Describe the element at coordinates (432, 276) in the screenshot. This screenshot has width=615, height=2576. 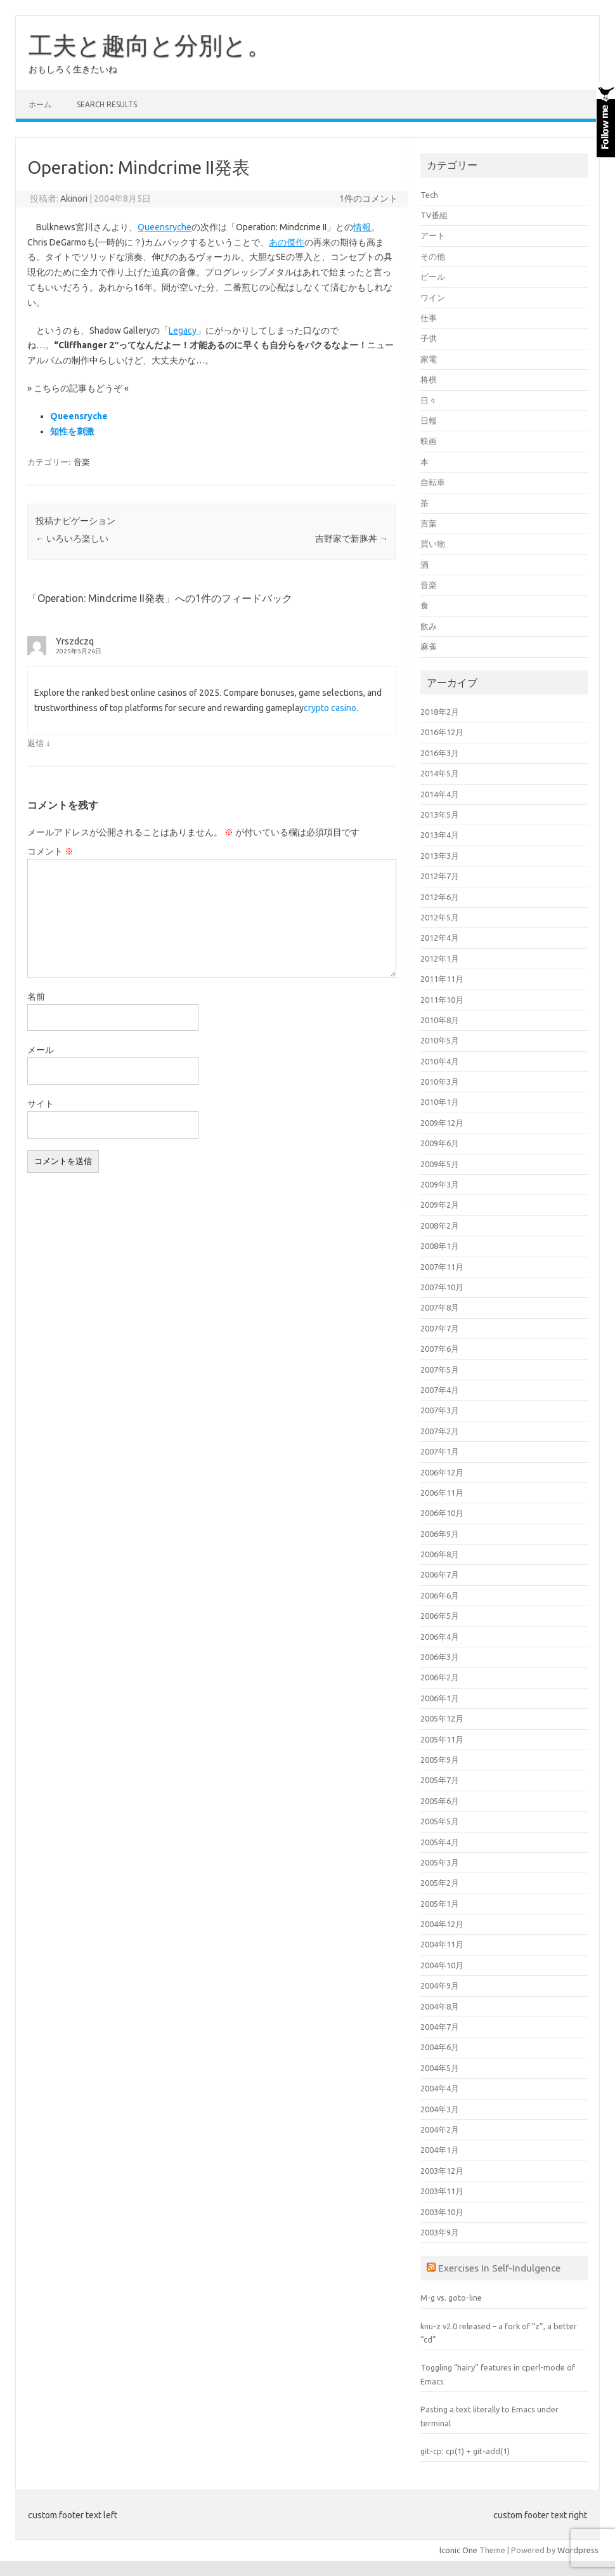
I see `ビール` at that location.